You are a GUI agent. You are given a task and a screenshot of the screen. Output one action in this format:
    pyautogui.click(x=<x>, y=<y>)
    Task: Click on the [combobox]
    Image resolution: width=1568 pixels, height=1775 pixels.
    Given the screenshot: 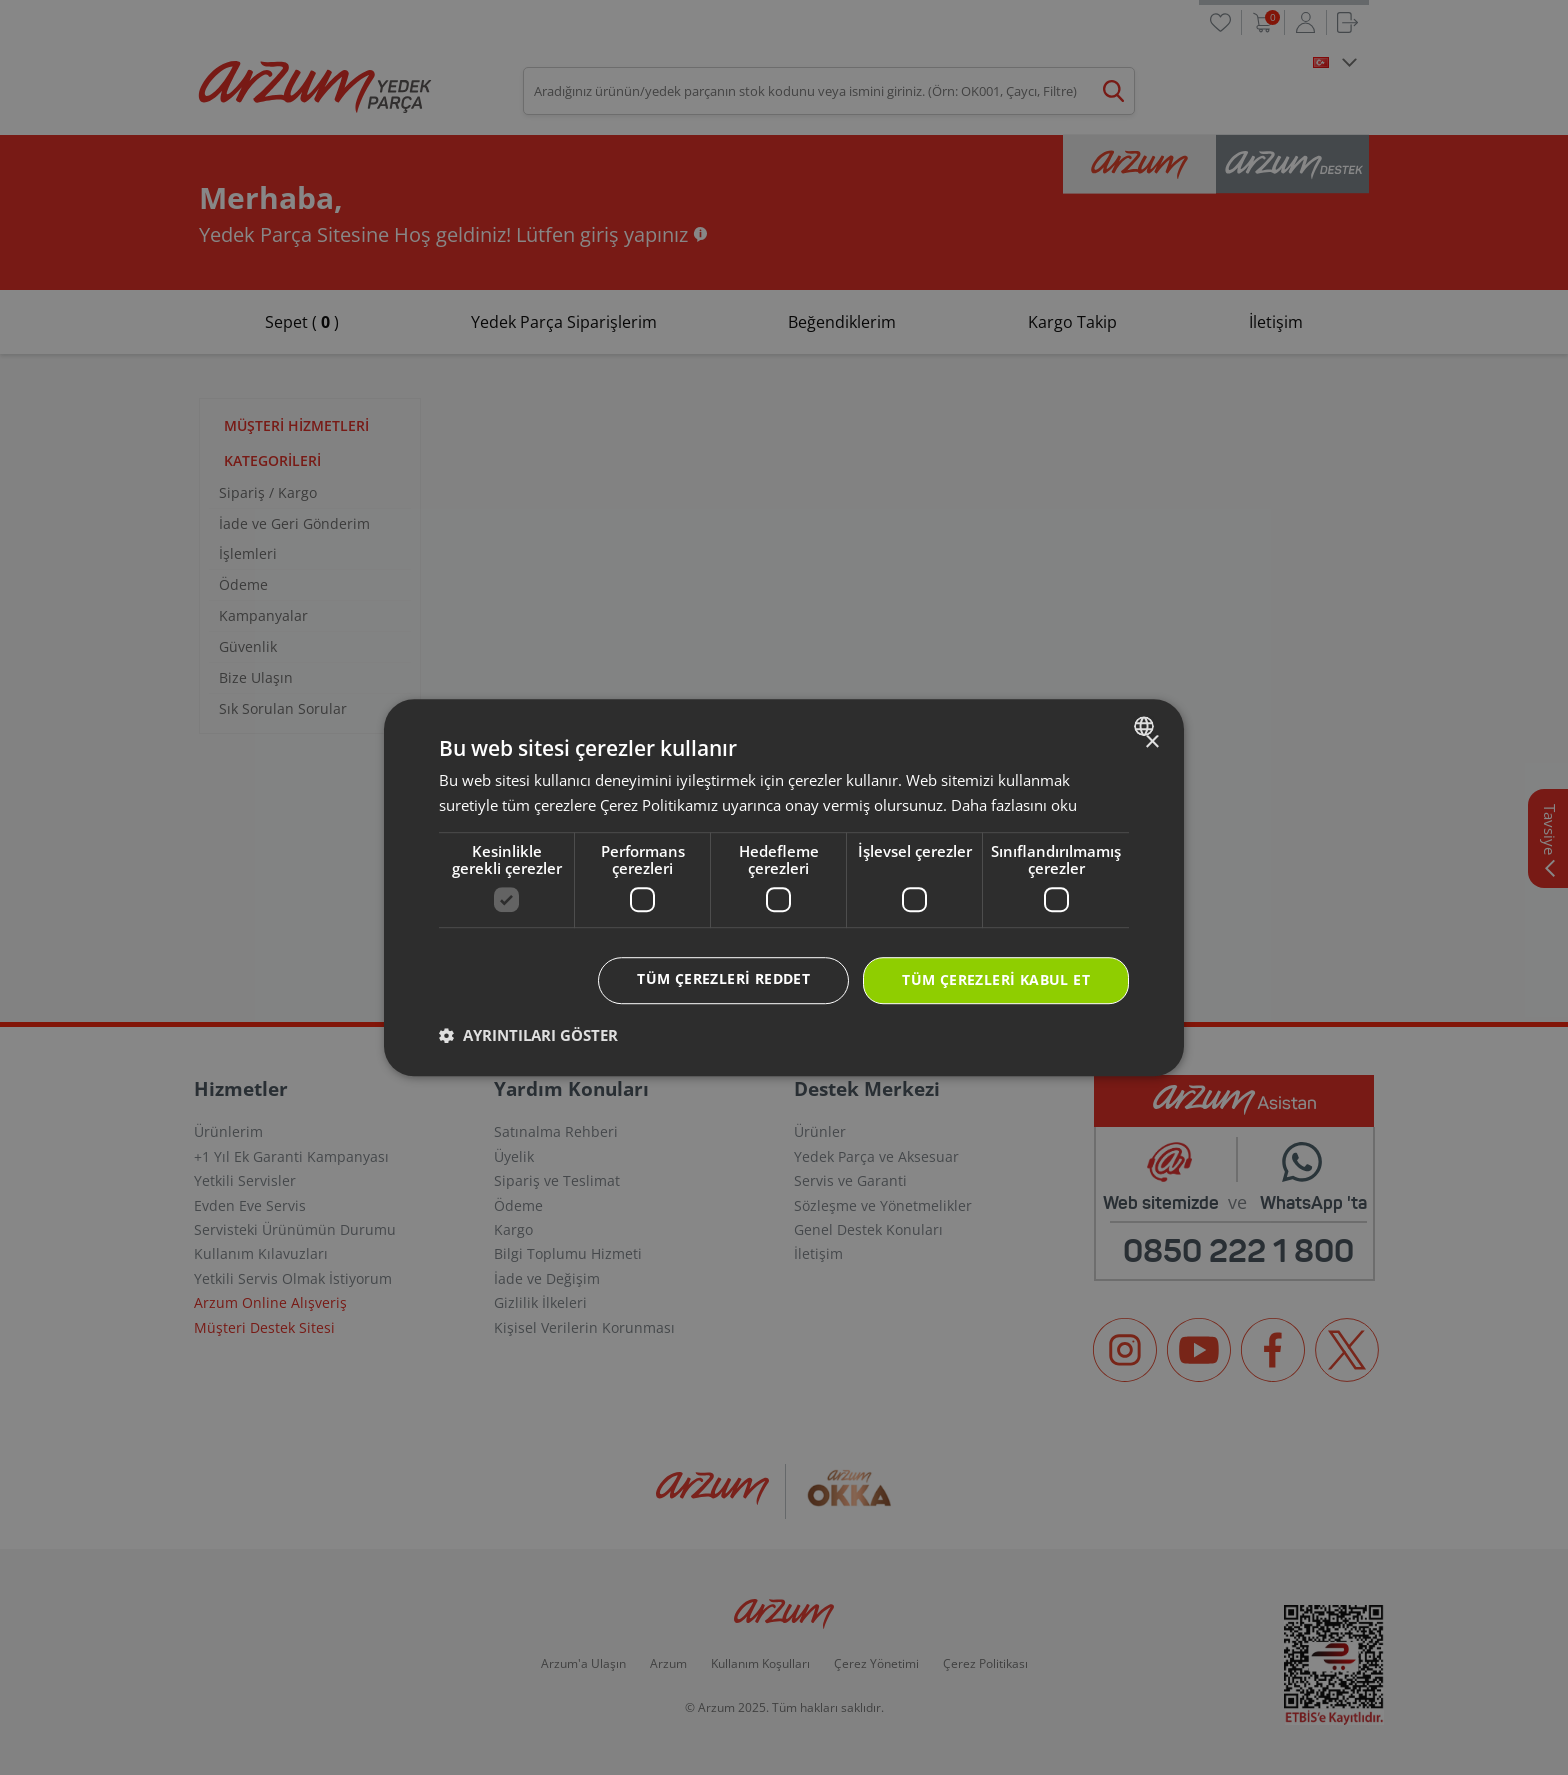 What is the action you would take?
    pyautogui.click(x=1146, y=726)
    